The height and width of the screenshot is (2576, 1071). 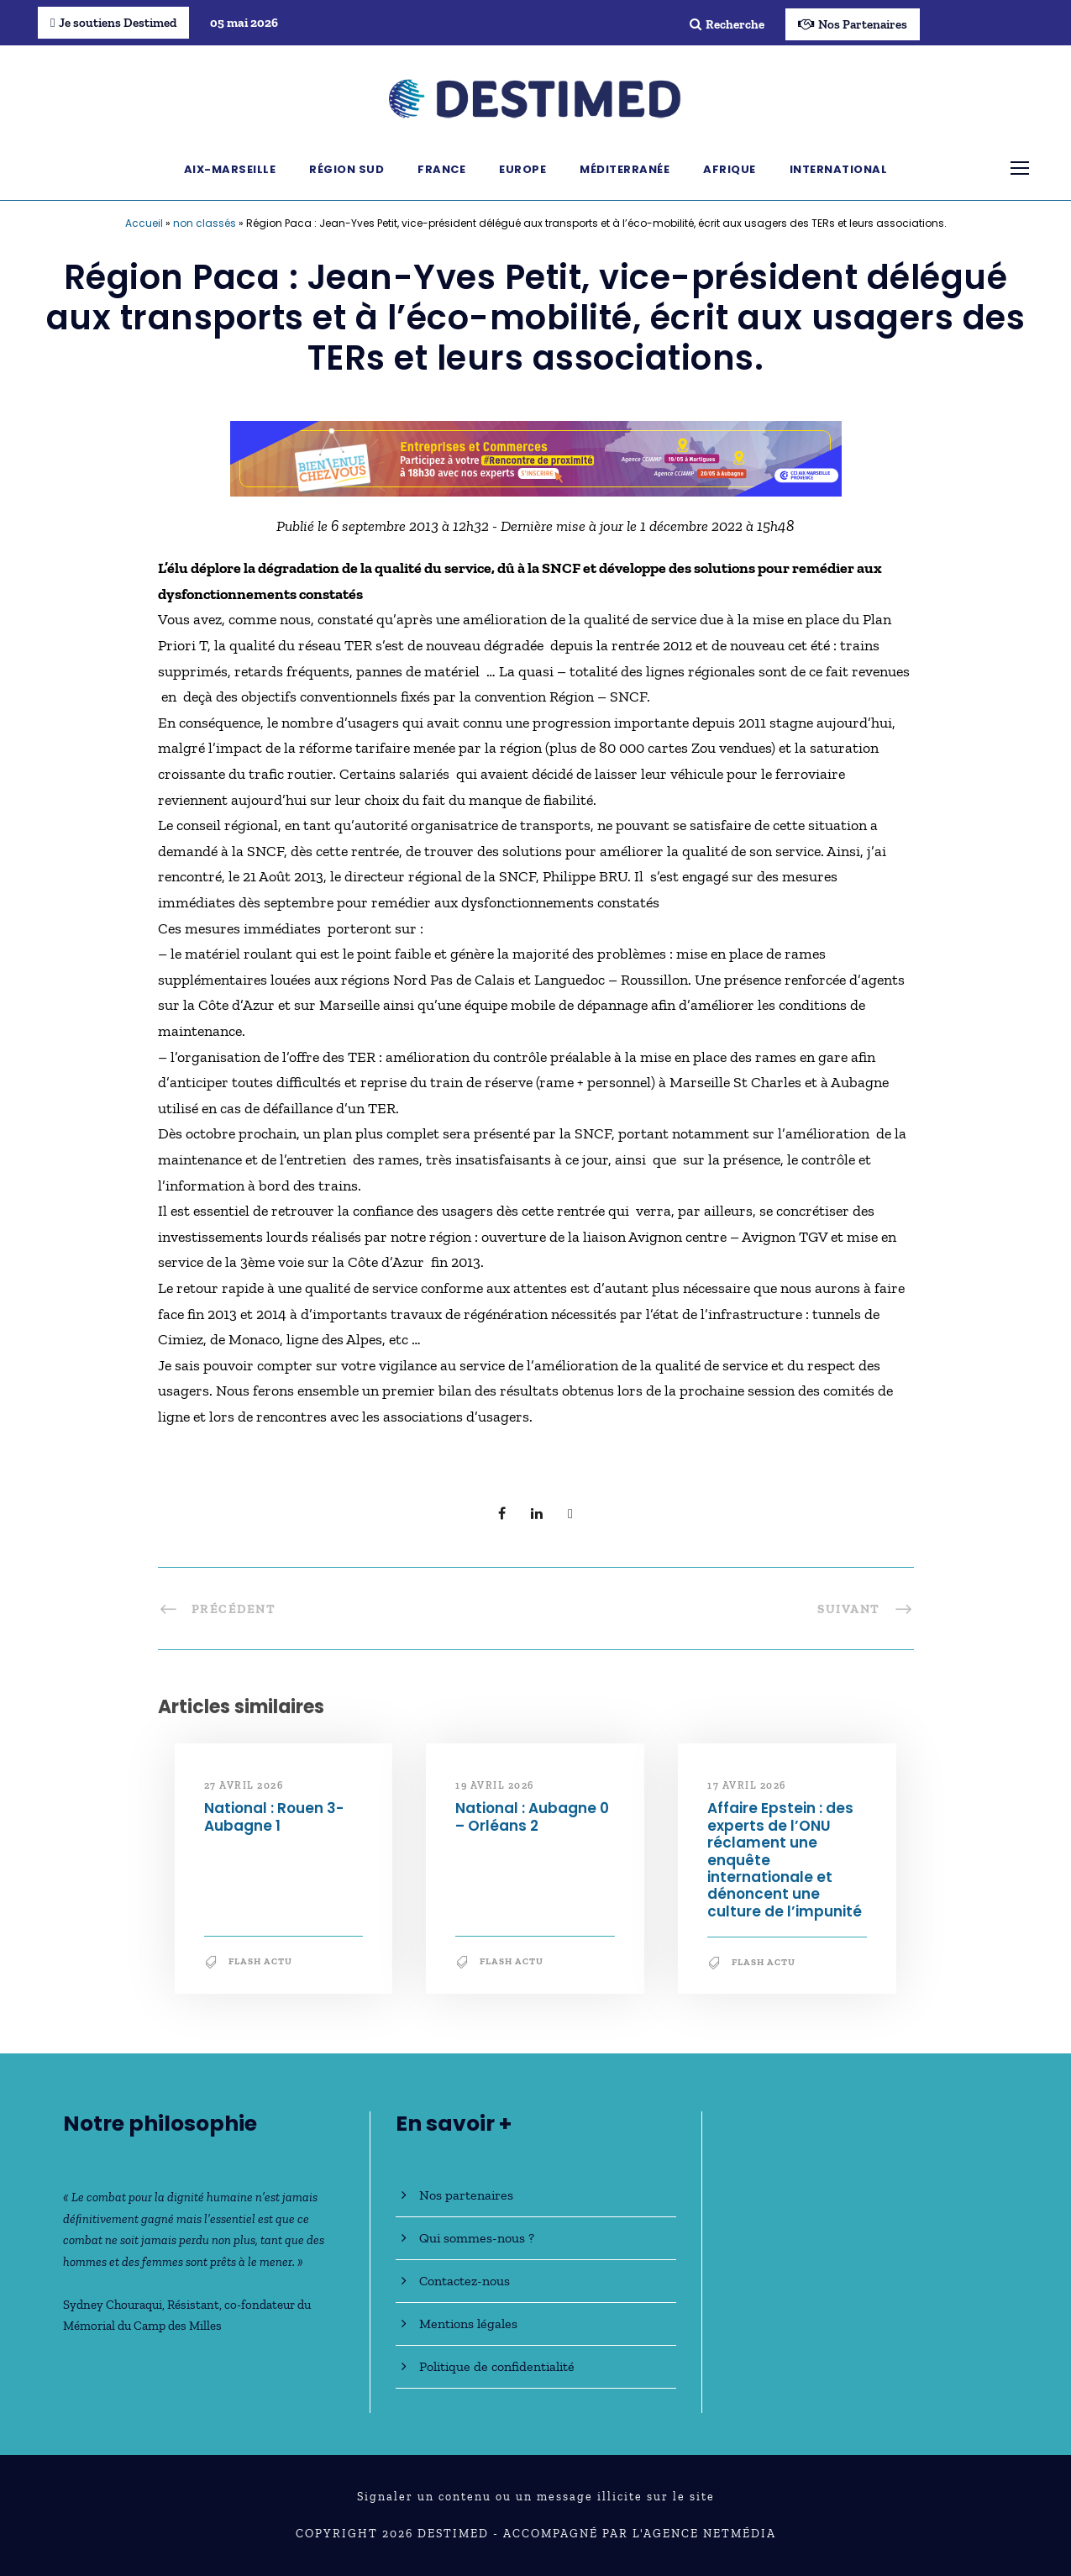 I want to click on Politique de confidentialité, so click(x=497, y=2366).